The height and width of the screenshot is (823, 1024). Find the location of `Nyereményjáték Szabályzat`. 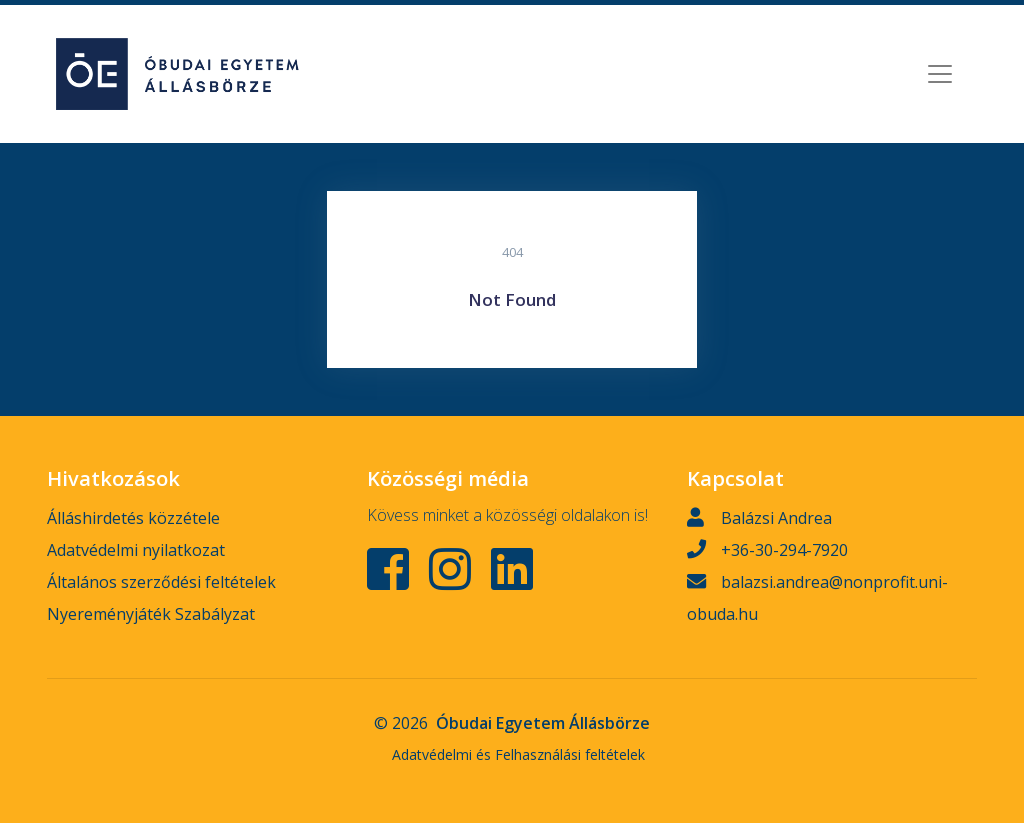

Nyereményjáték Szabályzat is located at coordinates (151, 614).